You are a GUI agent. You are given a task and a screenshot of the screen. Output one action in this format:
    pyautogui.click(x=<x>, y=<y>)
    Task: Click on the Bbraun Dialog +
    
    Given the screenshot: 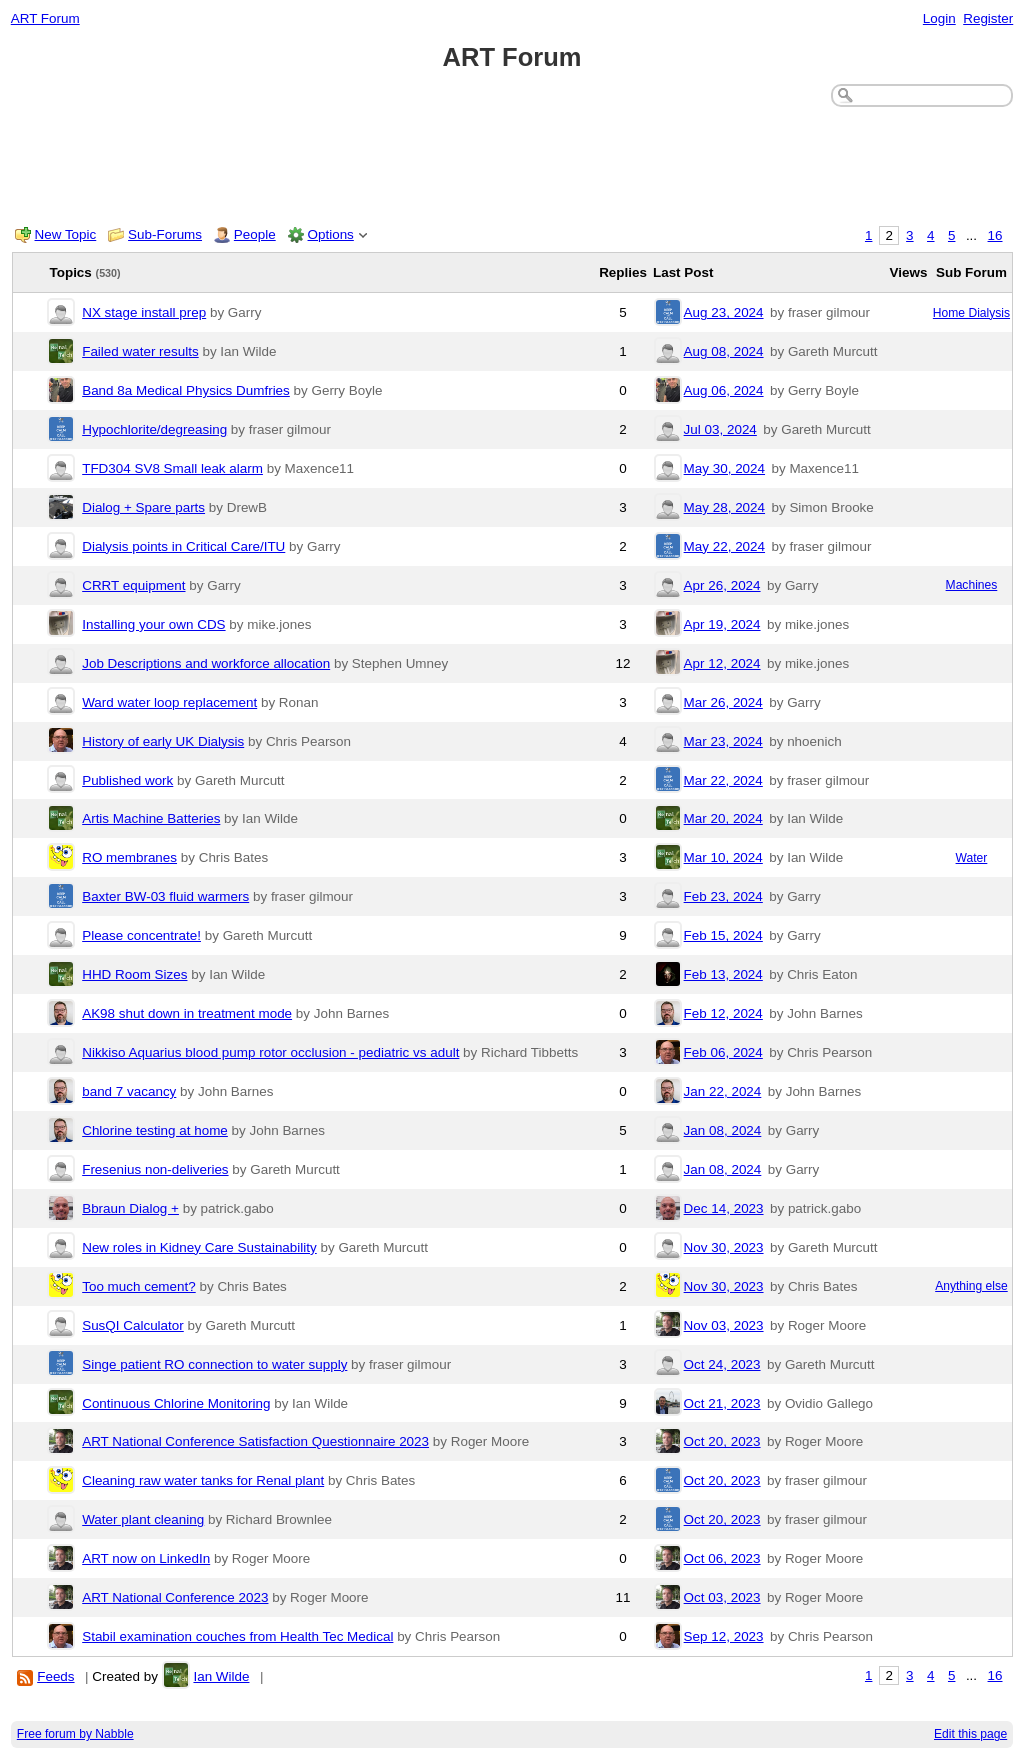 What is the action you would take?
    pyautogui.click(x=130, y=1208)
    